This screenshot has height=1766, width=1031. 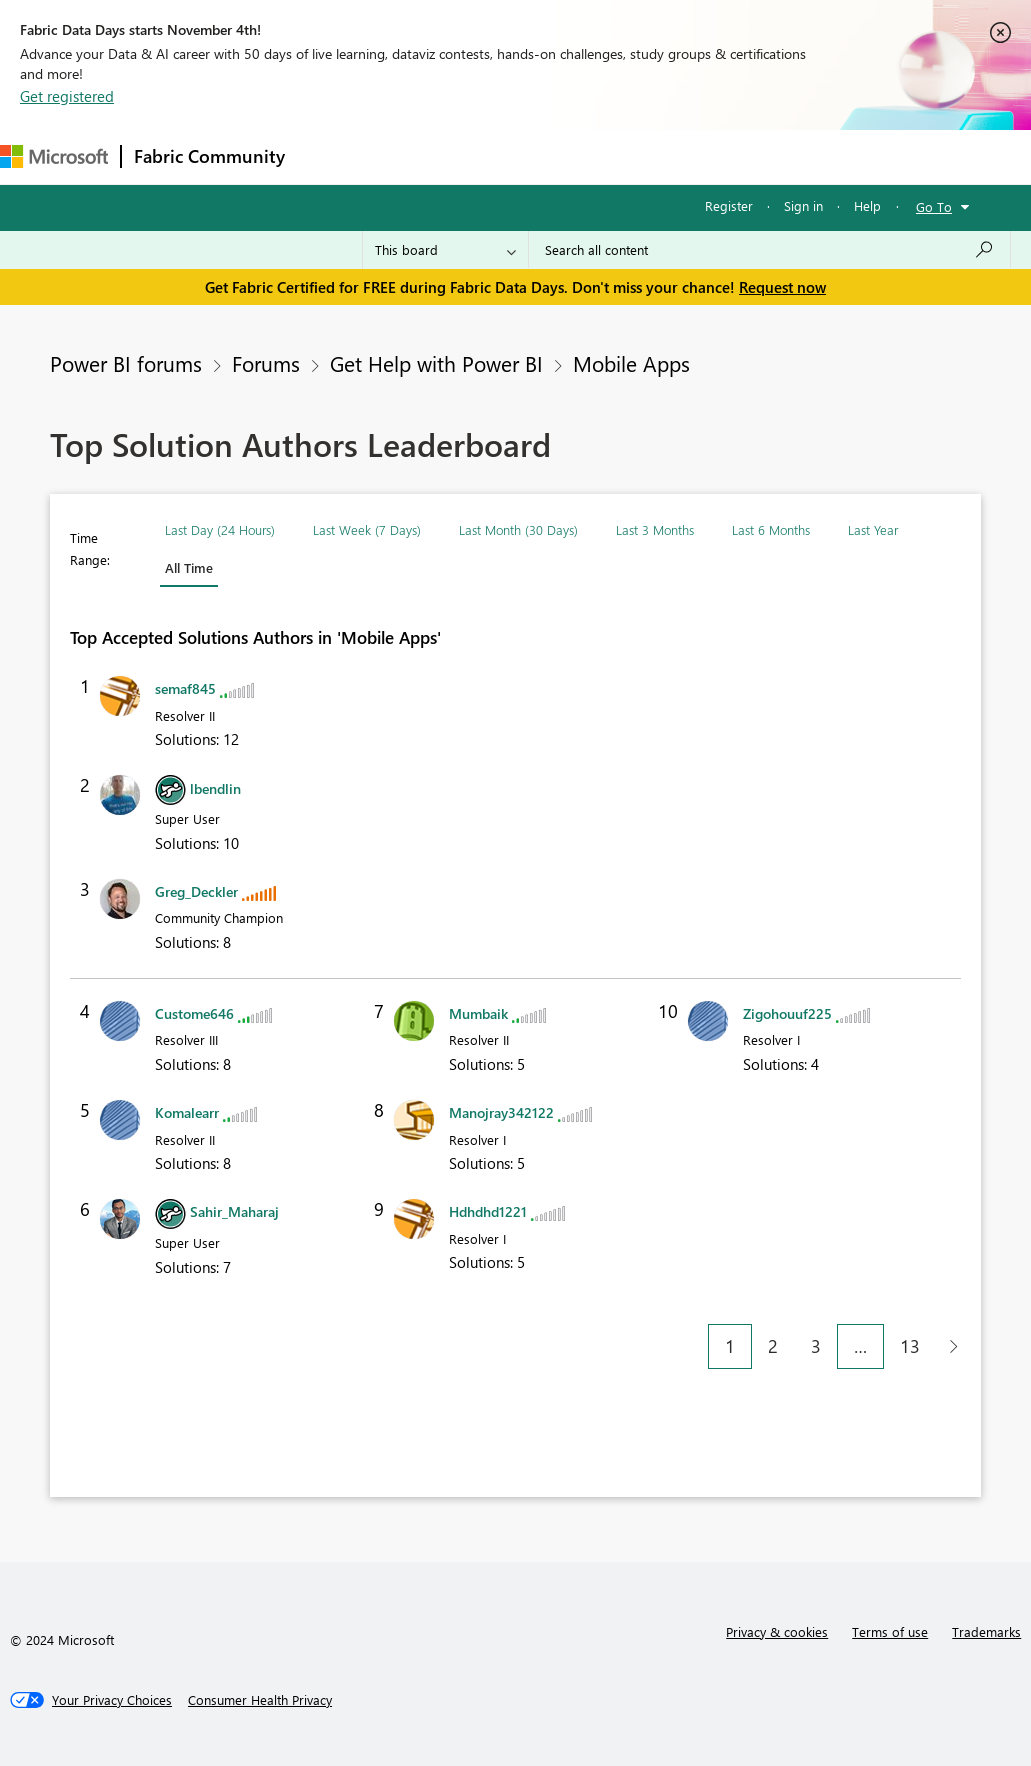 I want to click on [View Profile of Mumbaik], so click(x=478, y=1013).